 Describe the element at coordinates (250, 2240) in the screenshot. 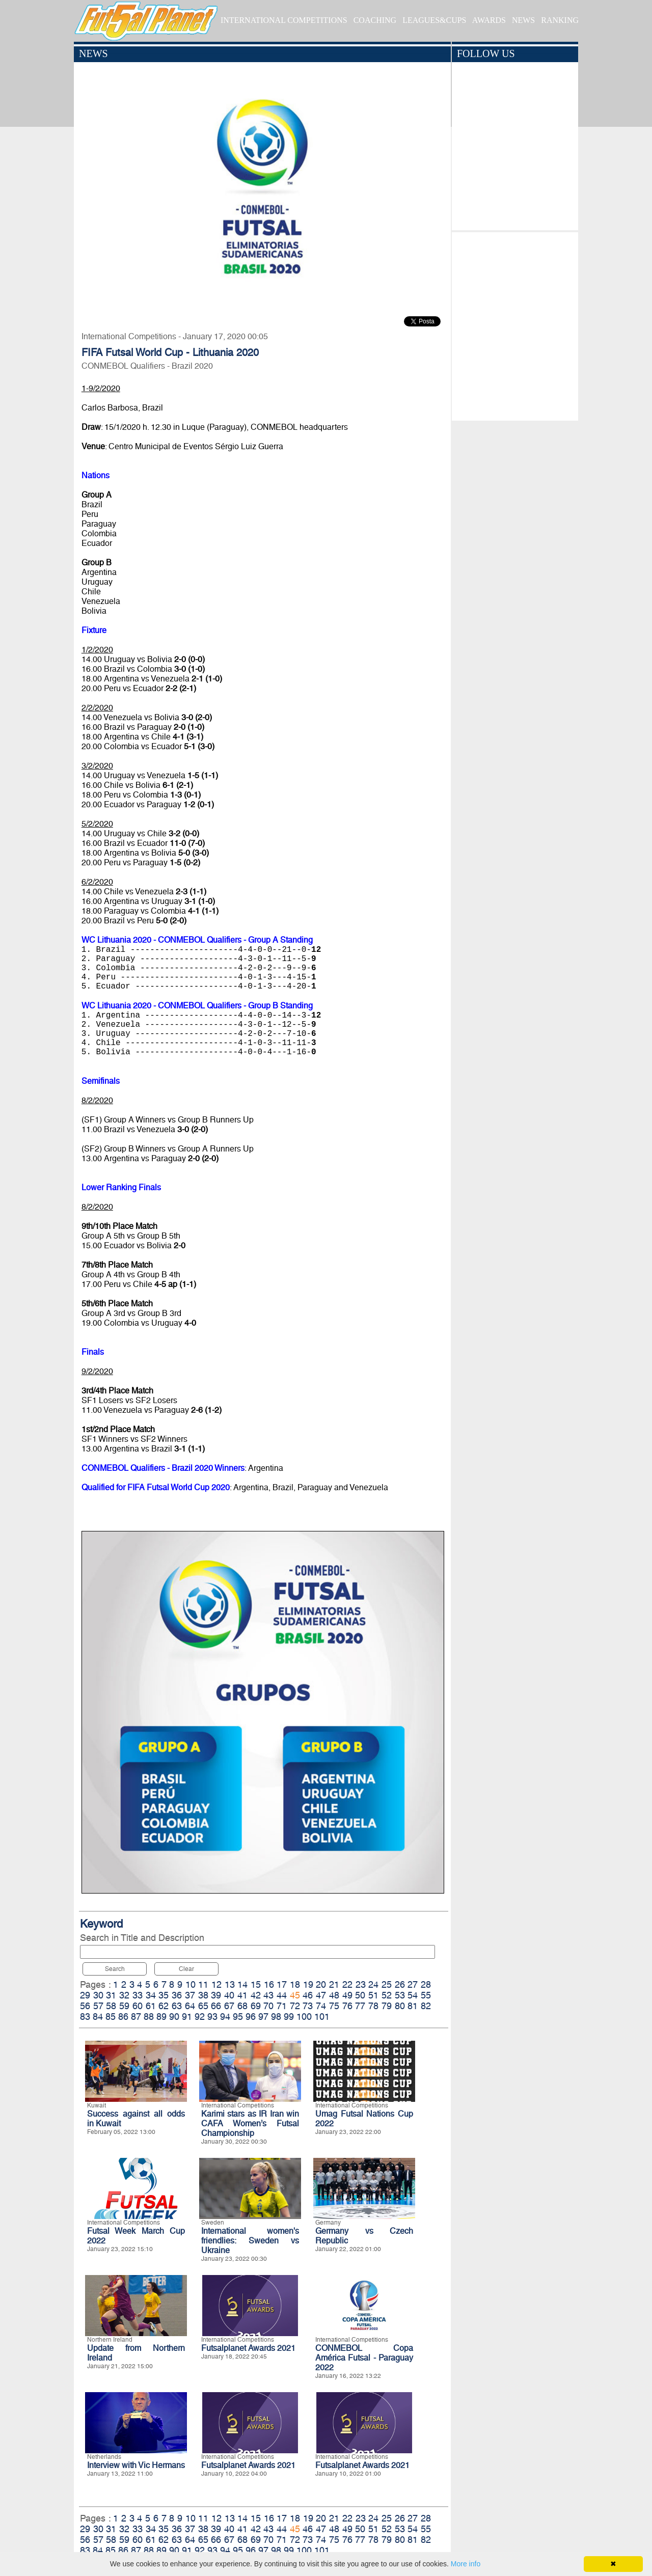

I see `International women's friendlies: Sweden vs Ukraine` at that location.